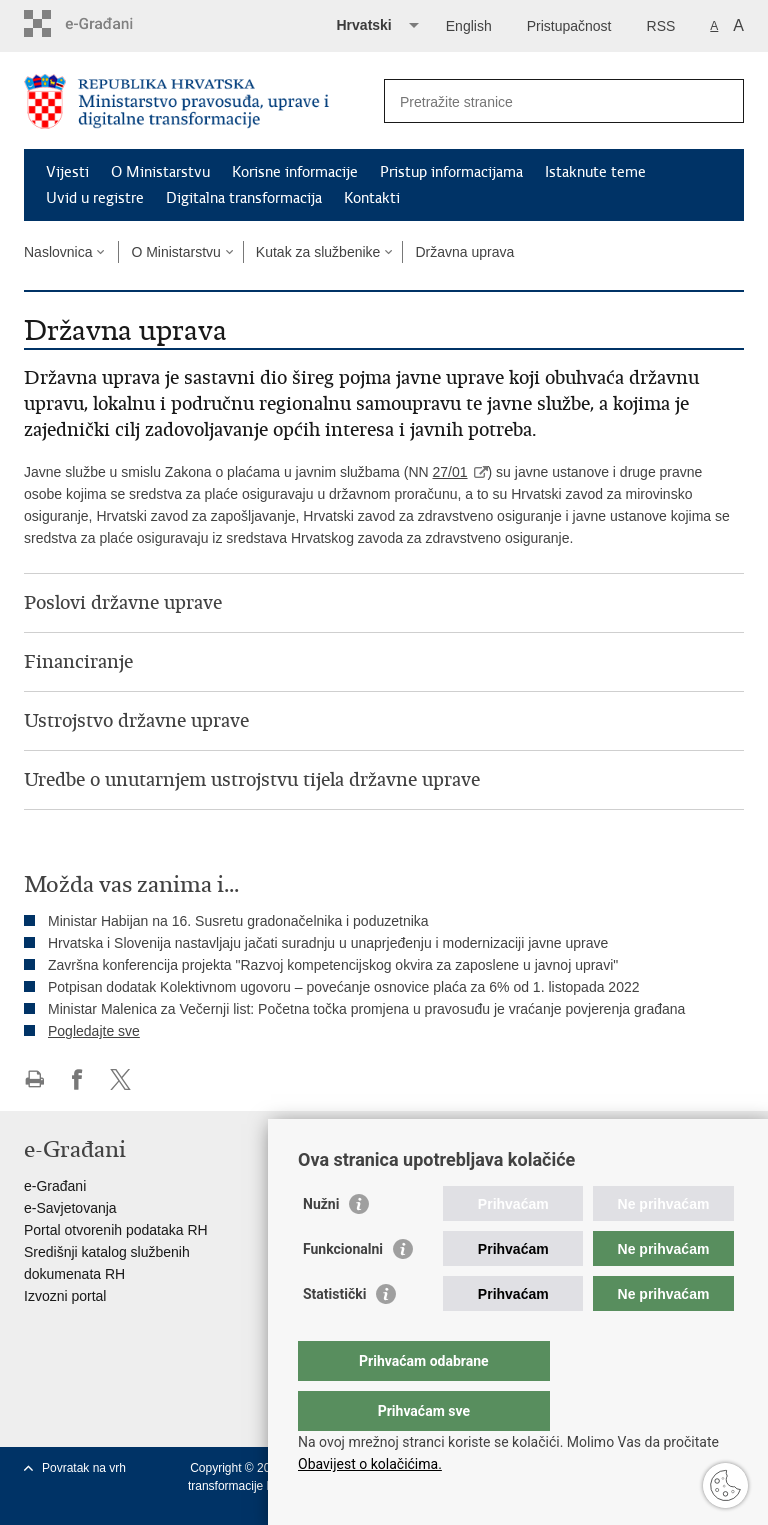 This screenshot has height=1525, width=768. Describe the element at coordinates (67, 172) in the screenshot. I see `Vijesti` at that location.